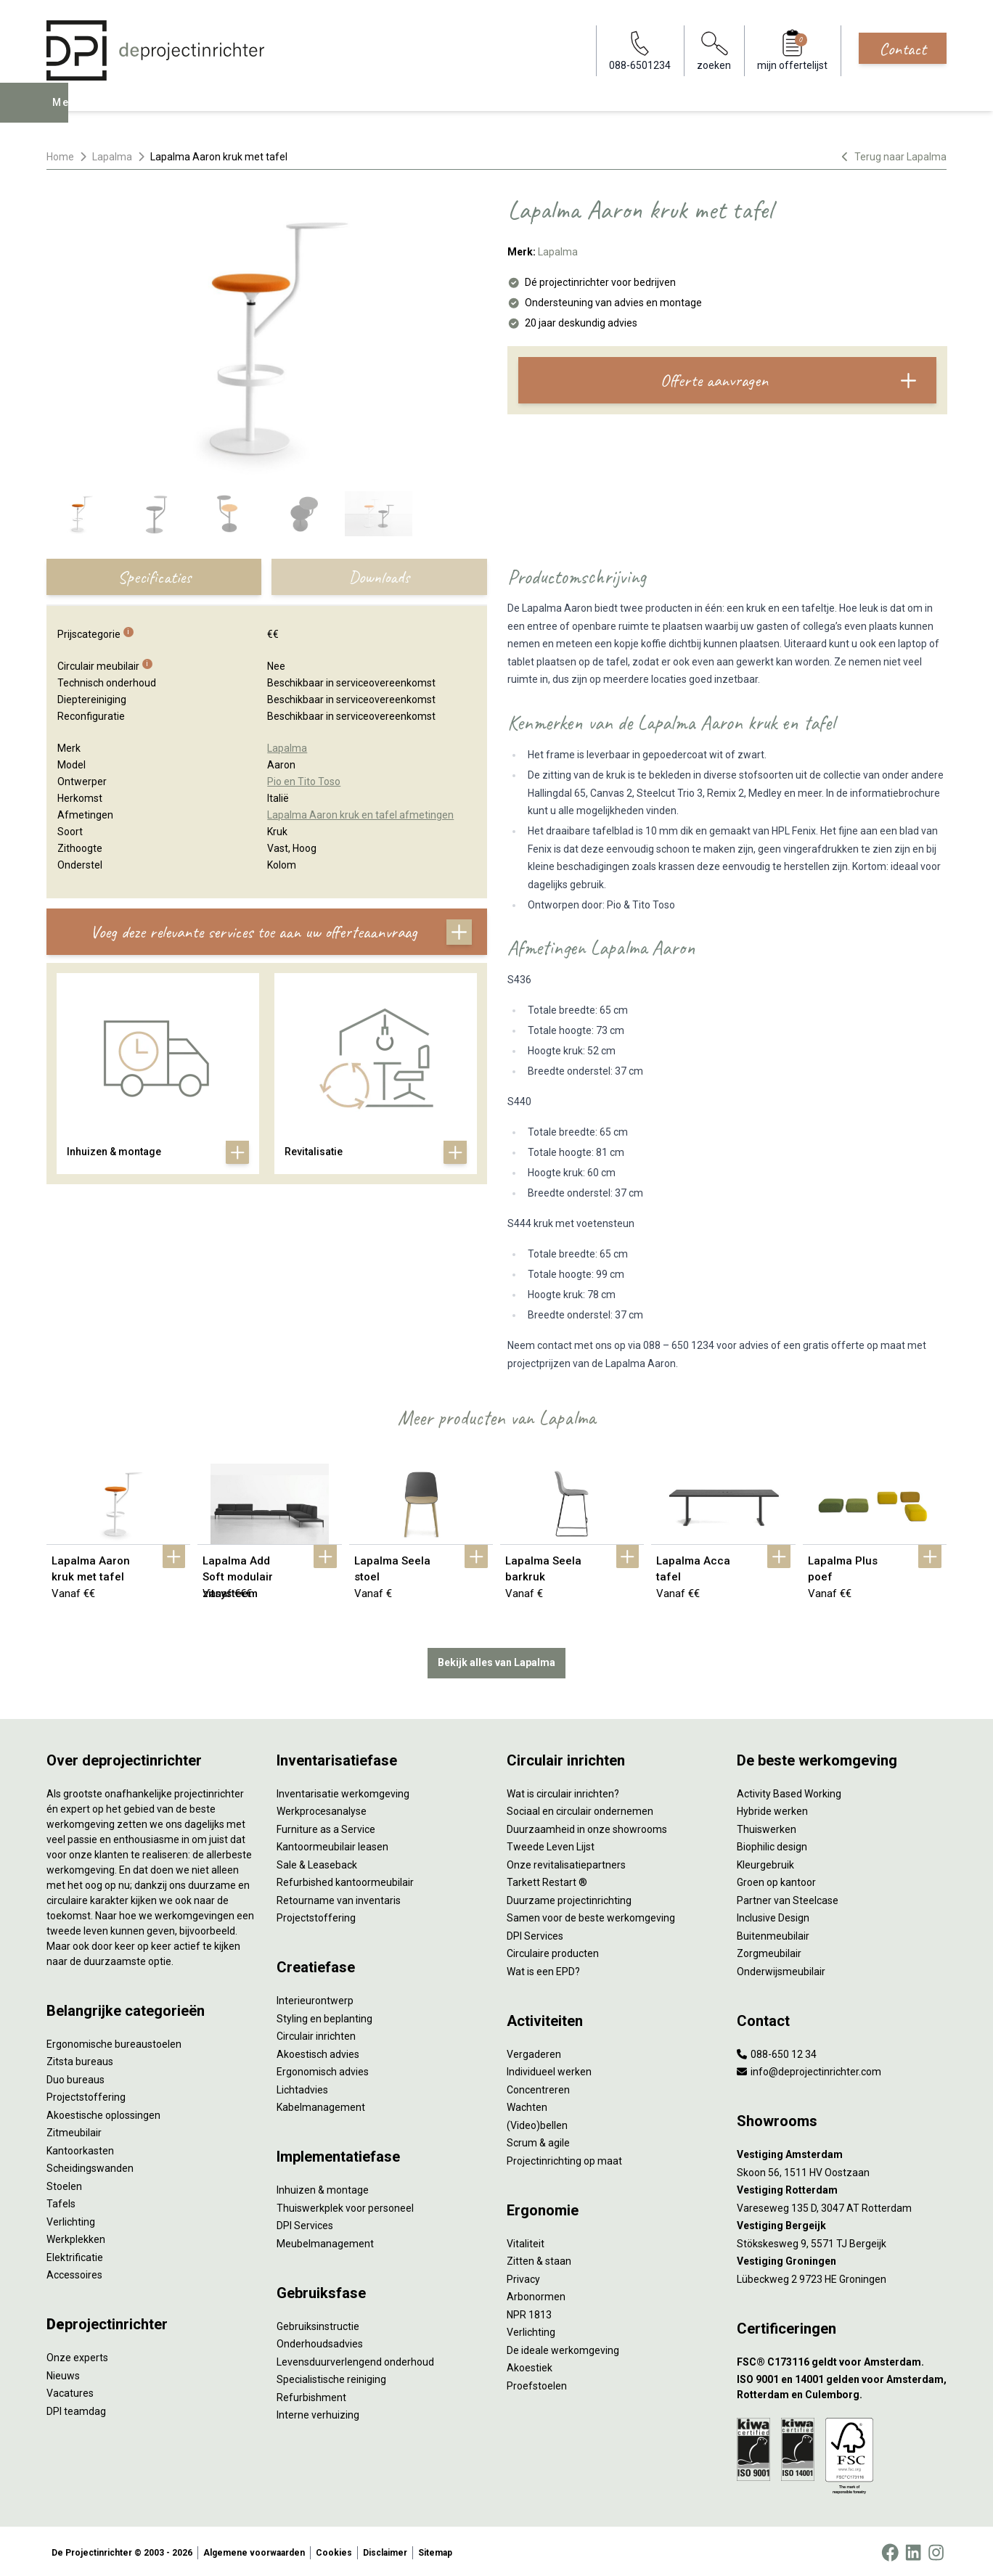 This screenshot has height=2576, width=993. What do you see at coordinates (334, 2550) in the screenshot?
I see `Cookies` at bounding box center [334, 2550].